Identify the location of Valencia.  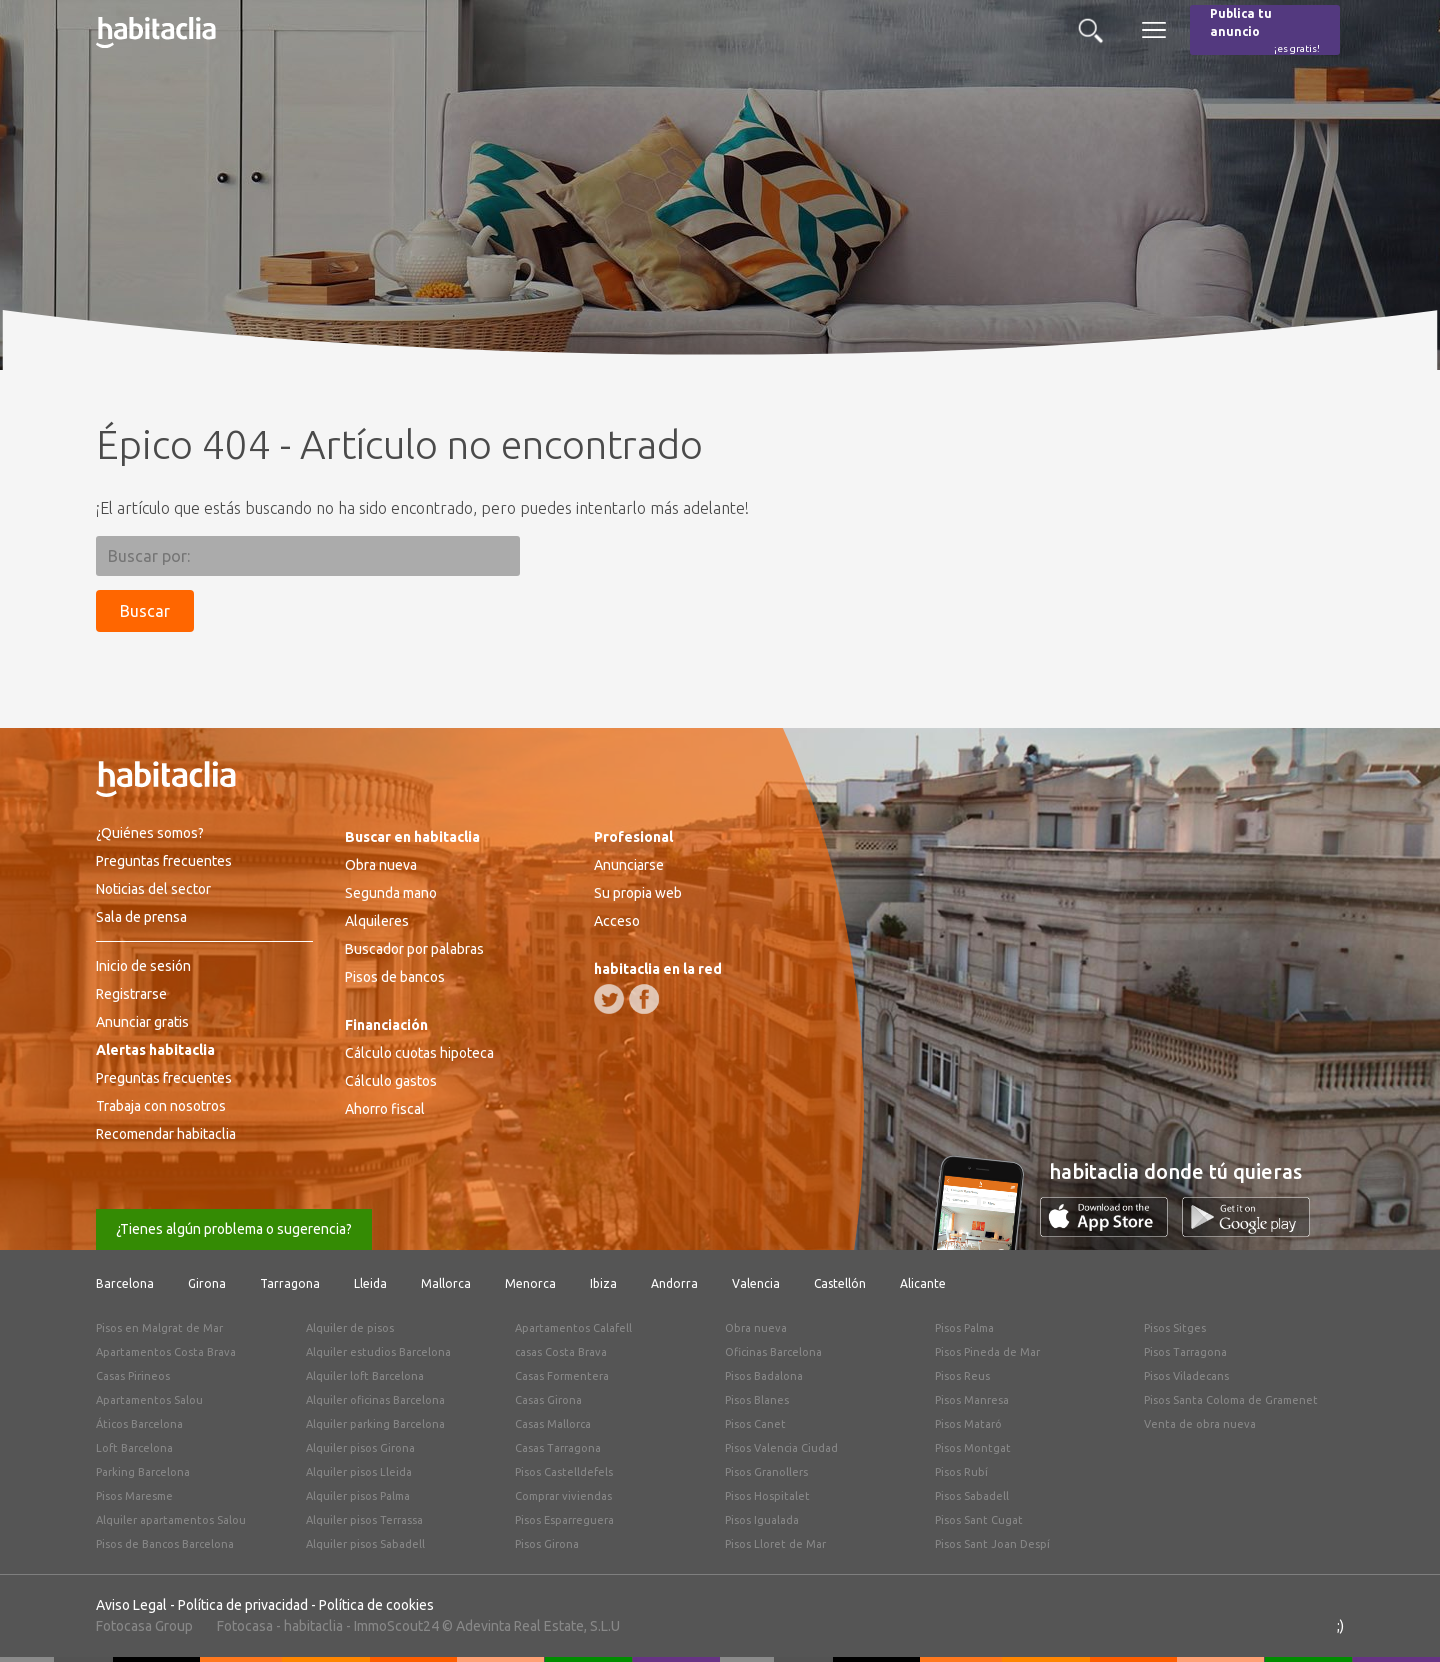
(756, 1283).